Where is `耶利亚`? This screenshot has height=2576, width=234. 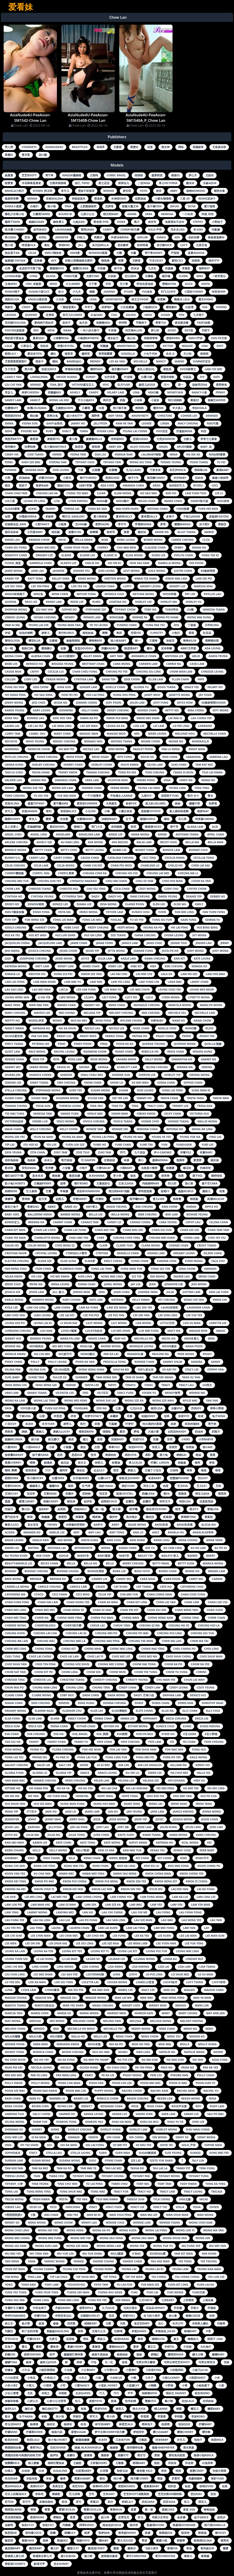 耶利亚 is located at coordinates (172, 2486).